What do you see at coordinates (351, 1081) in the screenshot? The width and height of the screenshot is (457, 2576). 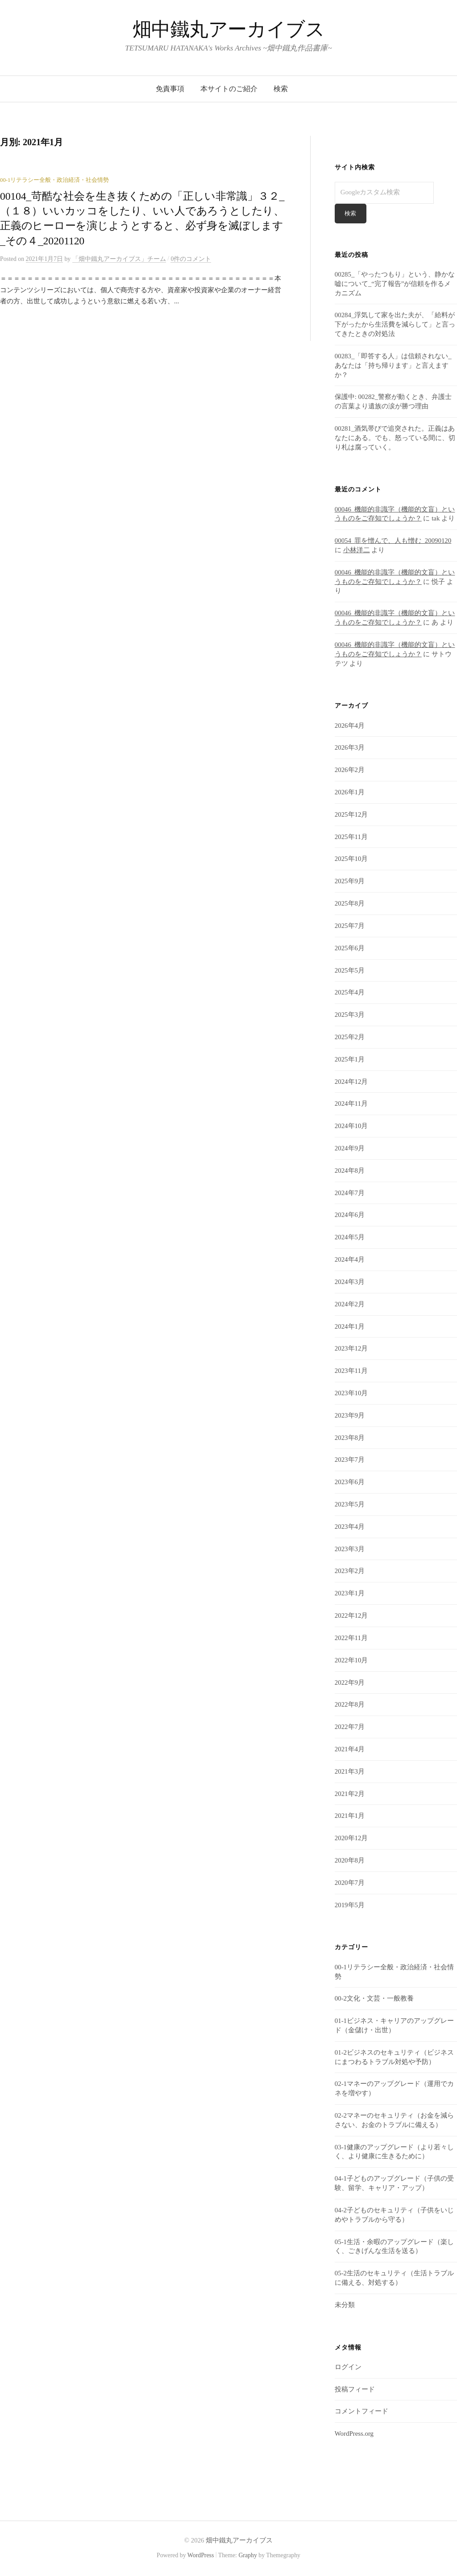 I see `2024年12月` at bounding box center [351, 1081].